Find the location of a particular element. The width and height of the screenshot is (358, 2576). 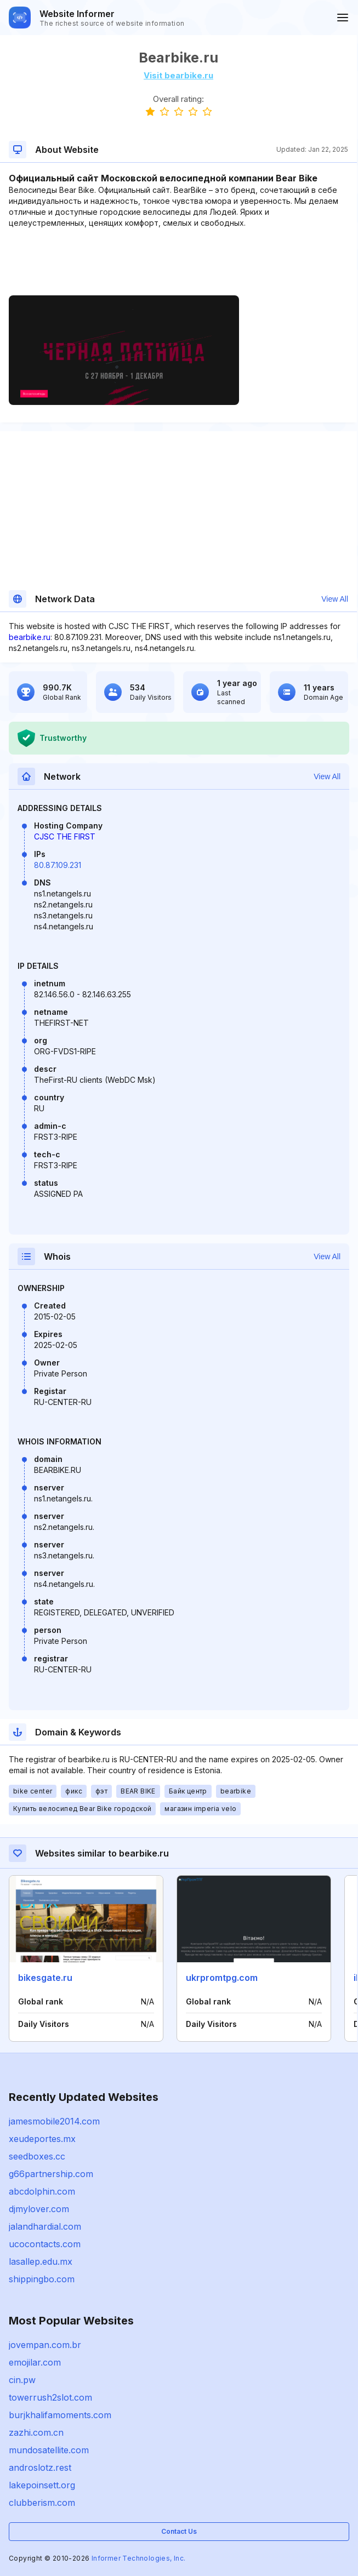

CJSC THE FIRST is located at coordinates (64, 836).